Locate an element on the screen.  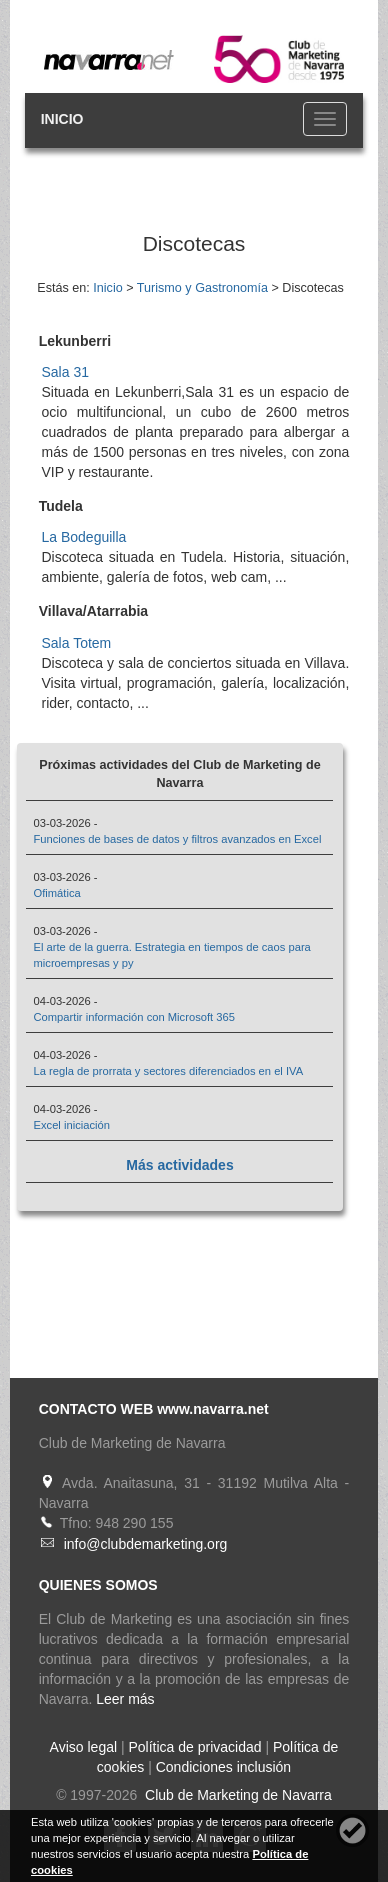
Club de Marketing de Navarra is located at coordinates (236, 1795).